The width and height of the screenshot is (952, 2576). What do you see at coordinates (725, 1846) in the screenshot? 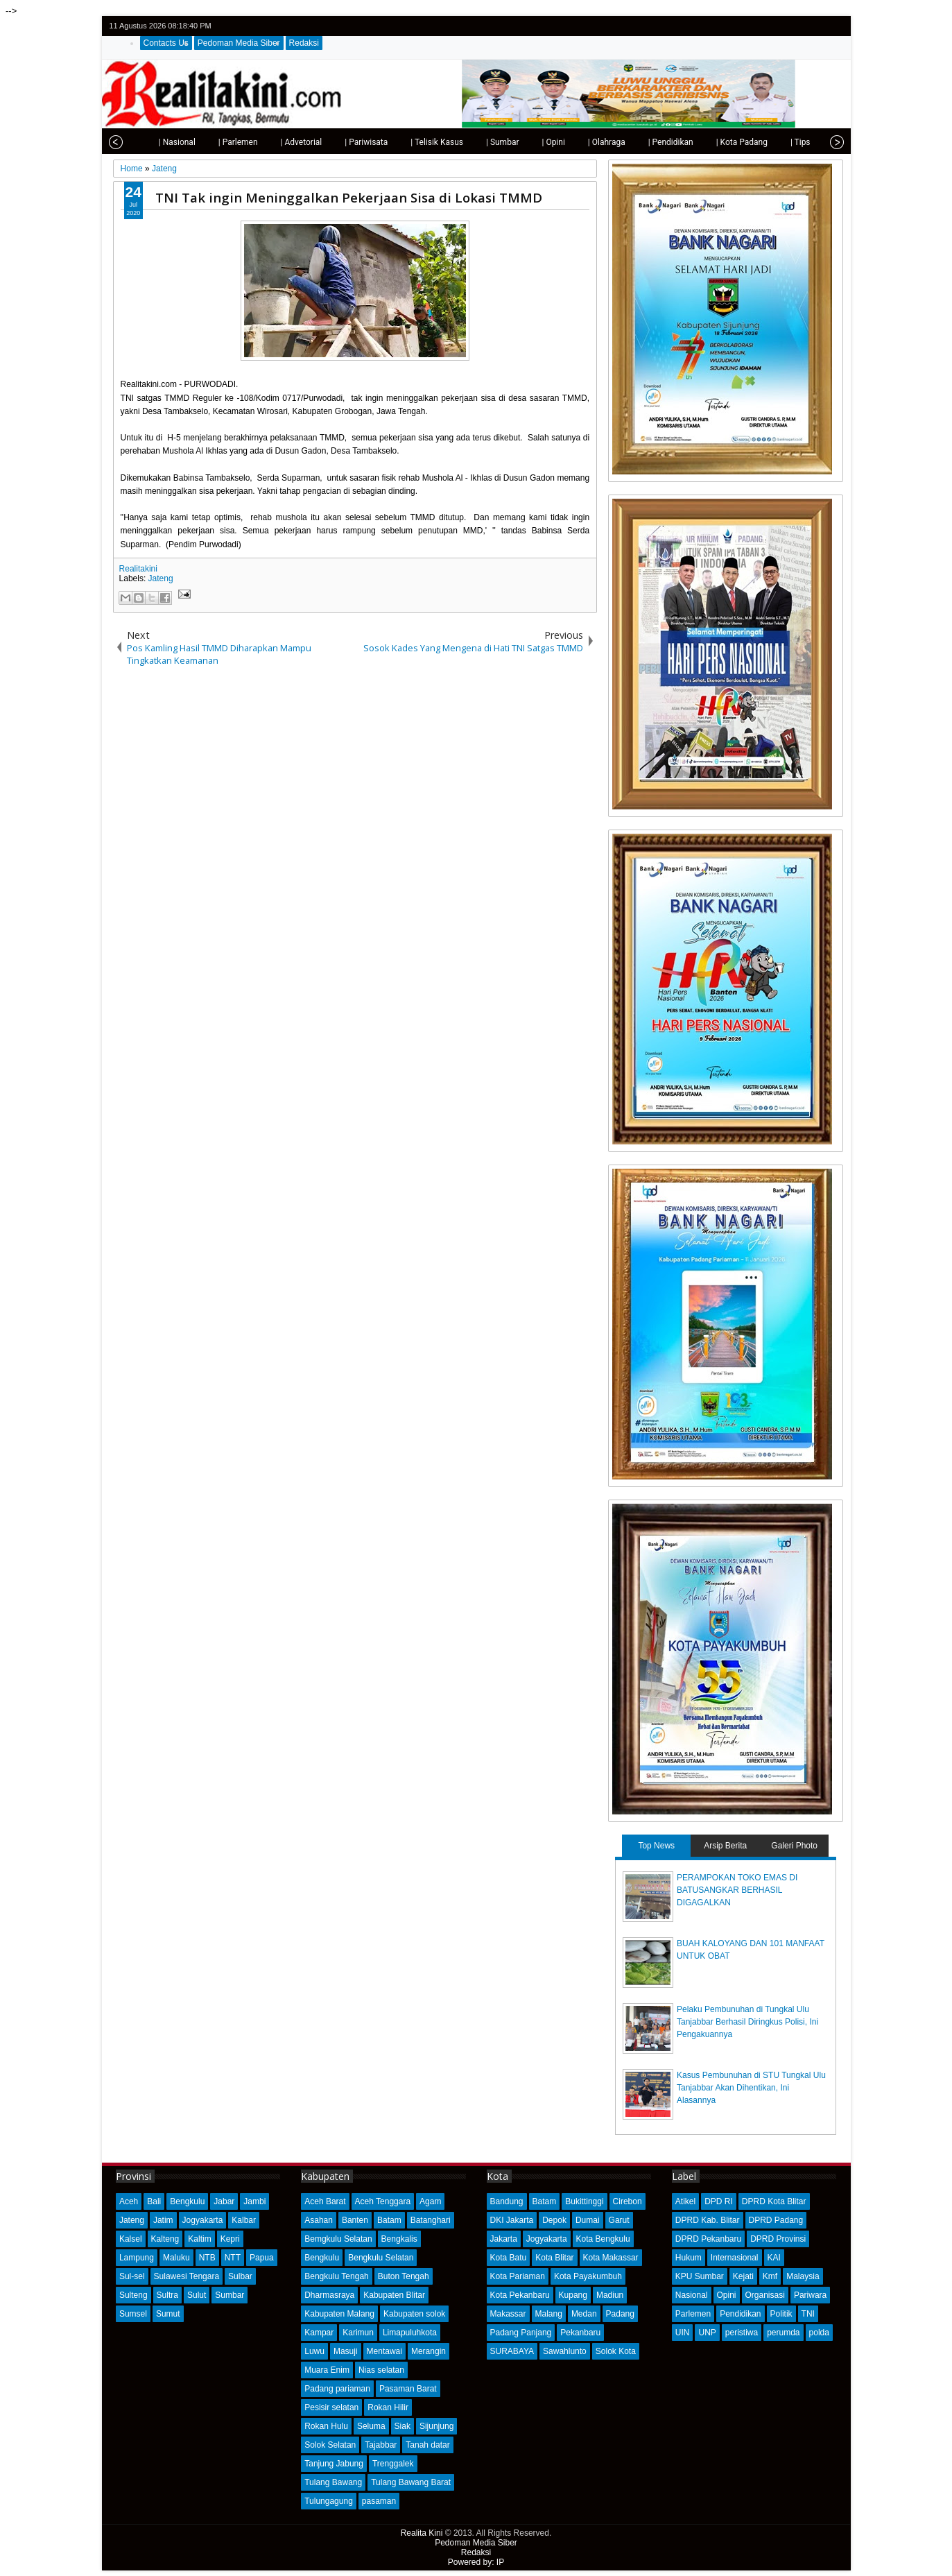
I see `Arsip Berita` at bounding box center [725, 1846].